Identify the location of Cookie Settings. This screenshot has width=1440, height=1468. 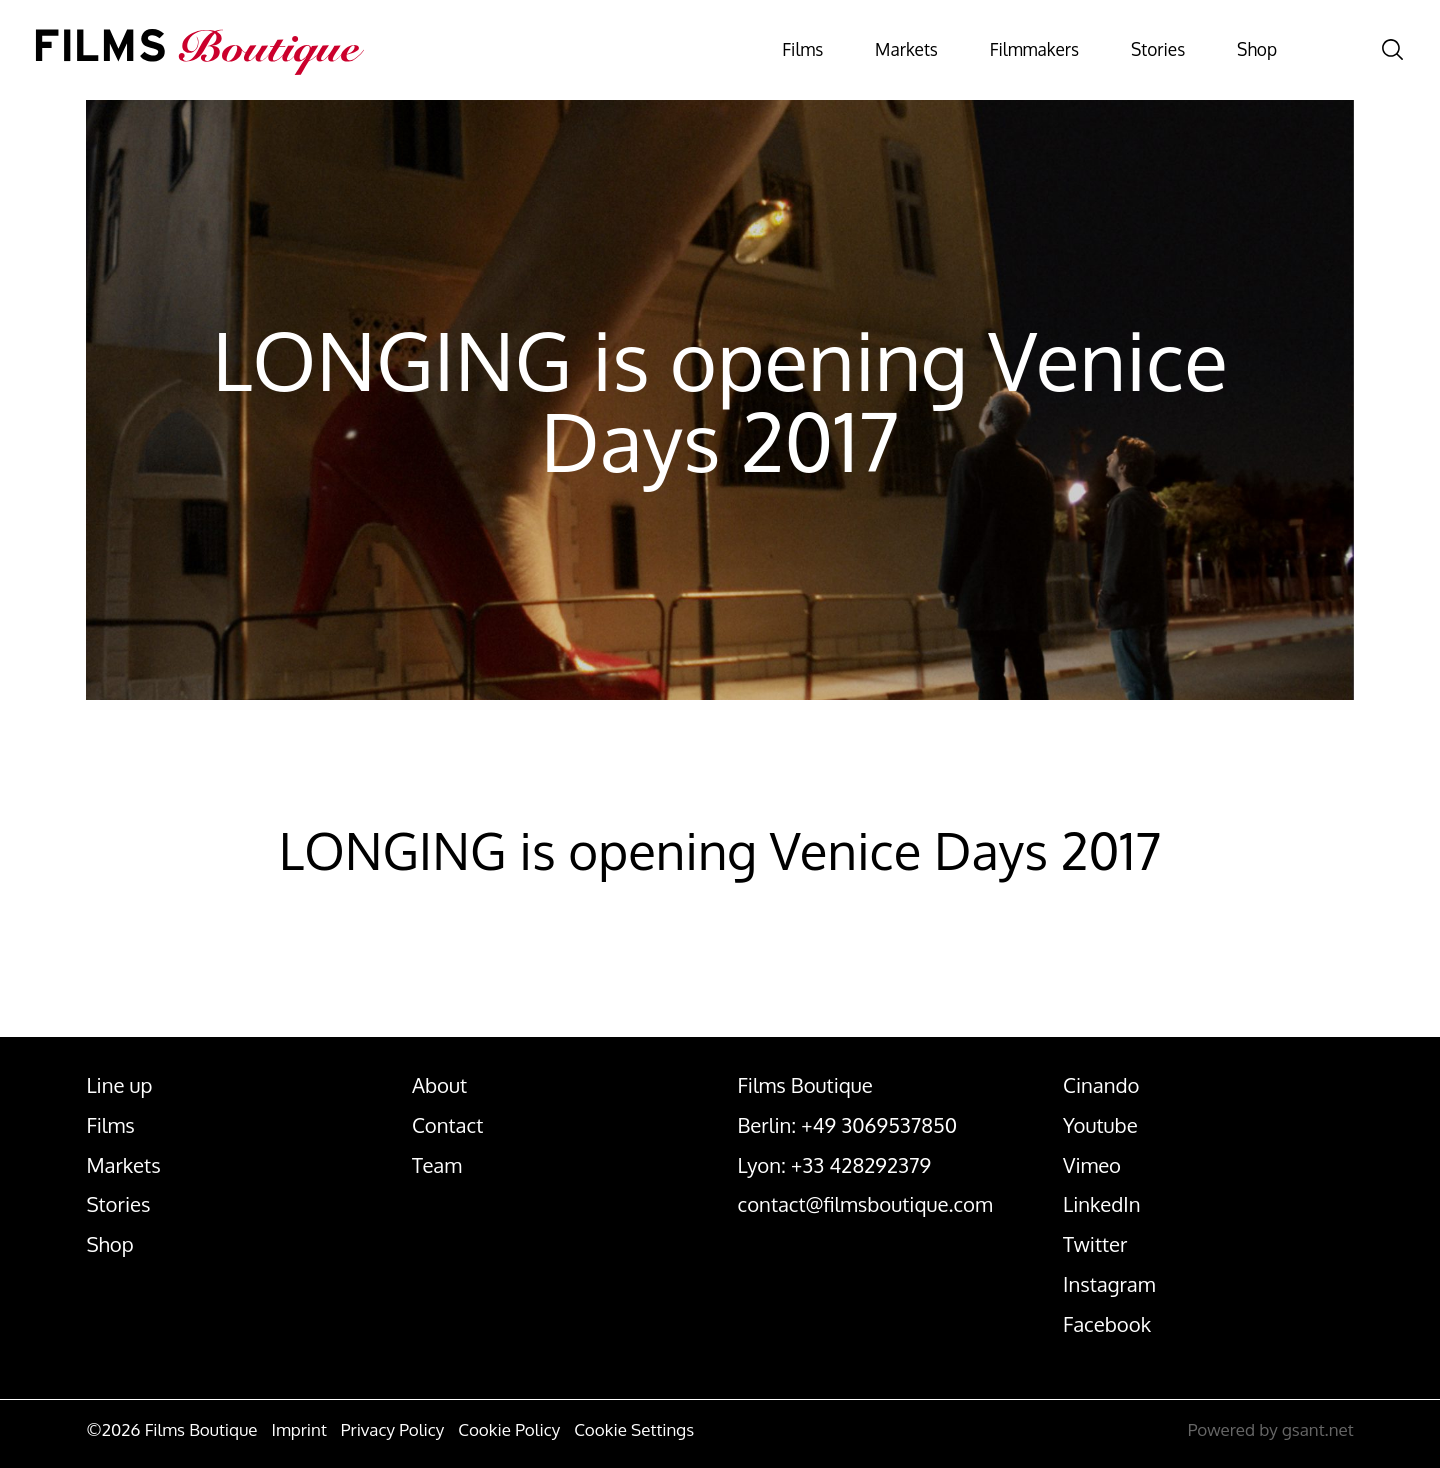
(634, 1429).